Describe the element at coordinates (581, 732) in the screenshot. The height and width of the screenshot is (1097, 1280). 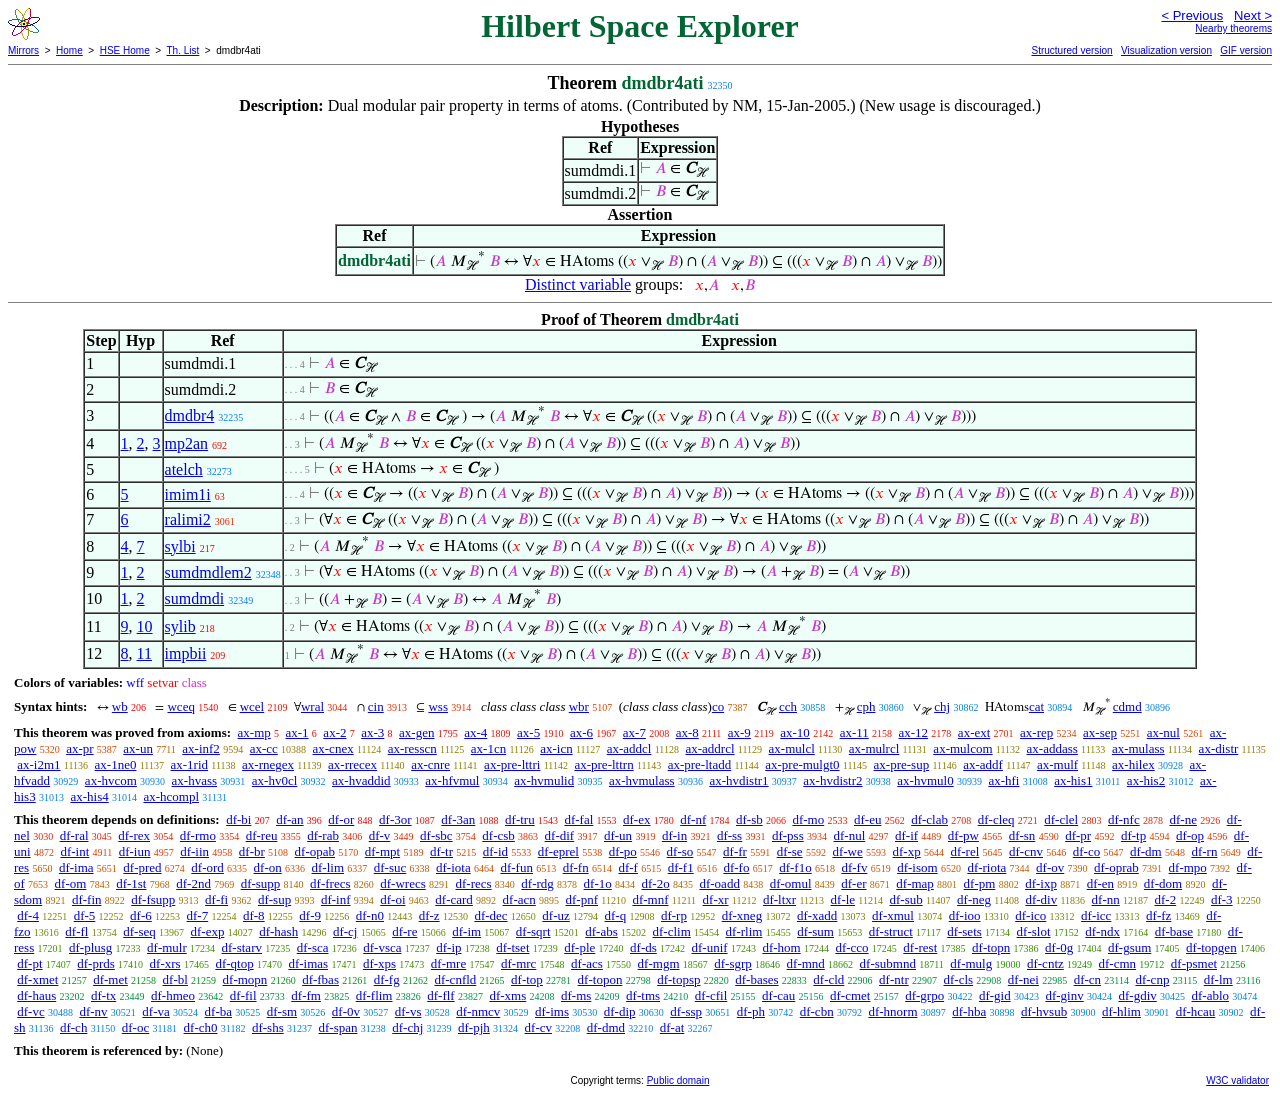
I see `ax-6` at that location.